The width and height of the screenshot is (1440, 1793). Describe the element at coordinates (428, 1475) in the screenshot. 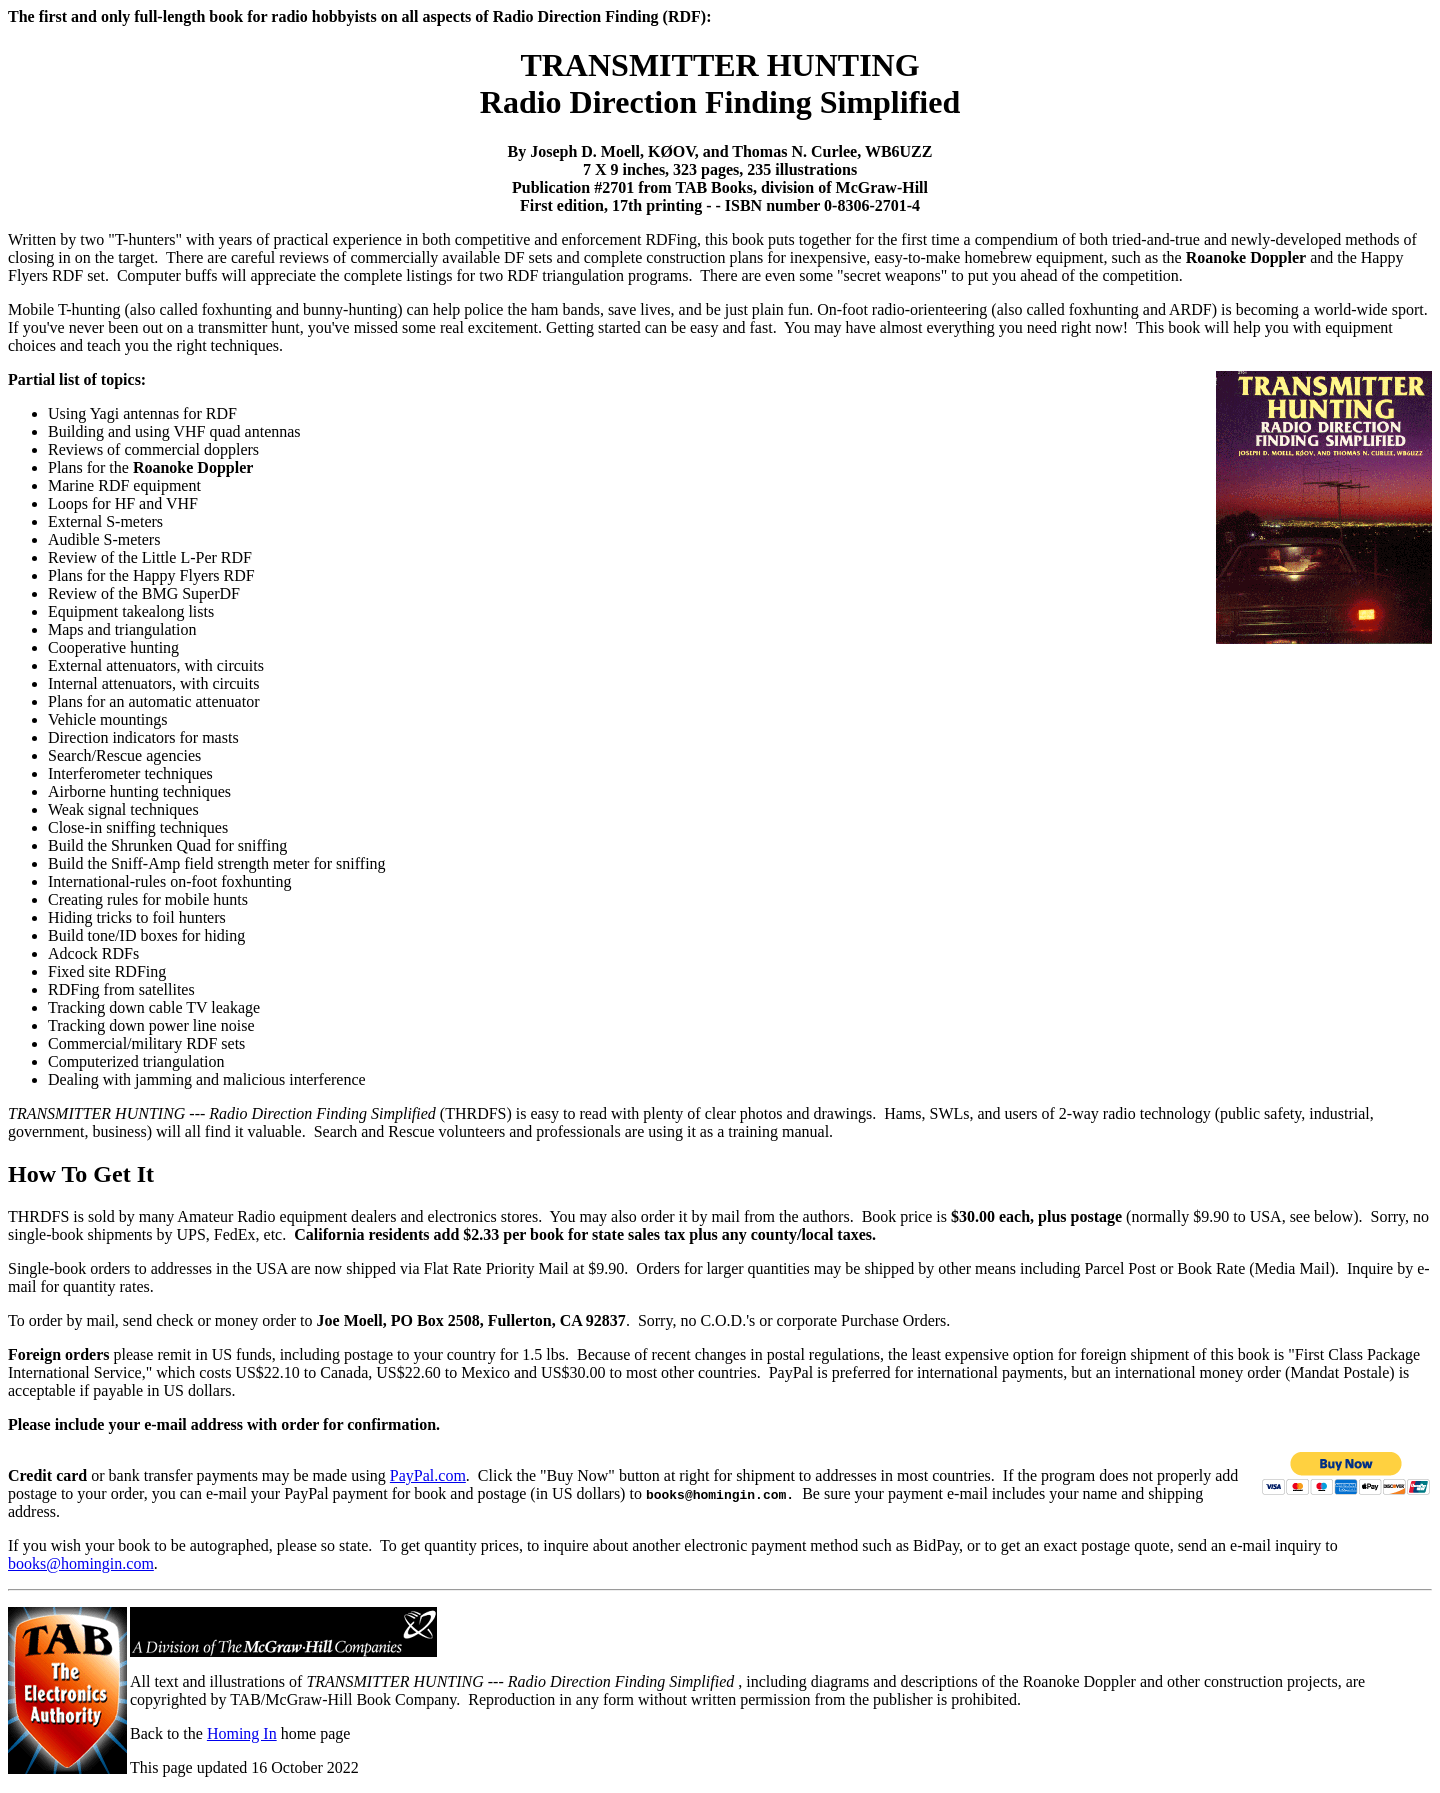

I see `PayPal.com` at that location.